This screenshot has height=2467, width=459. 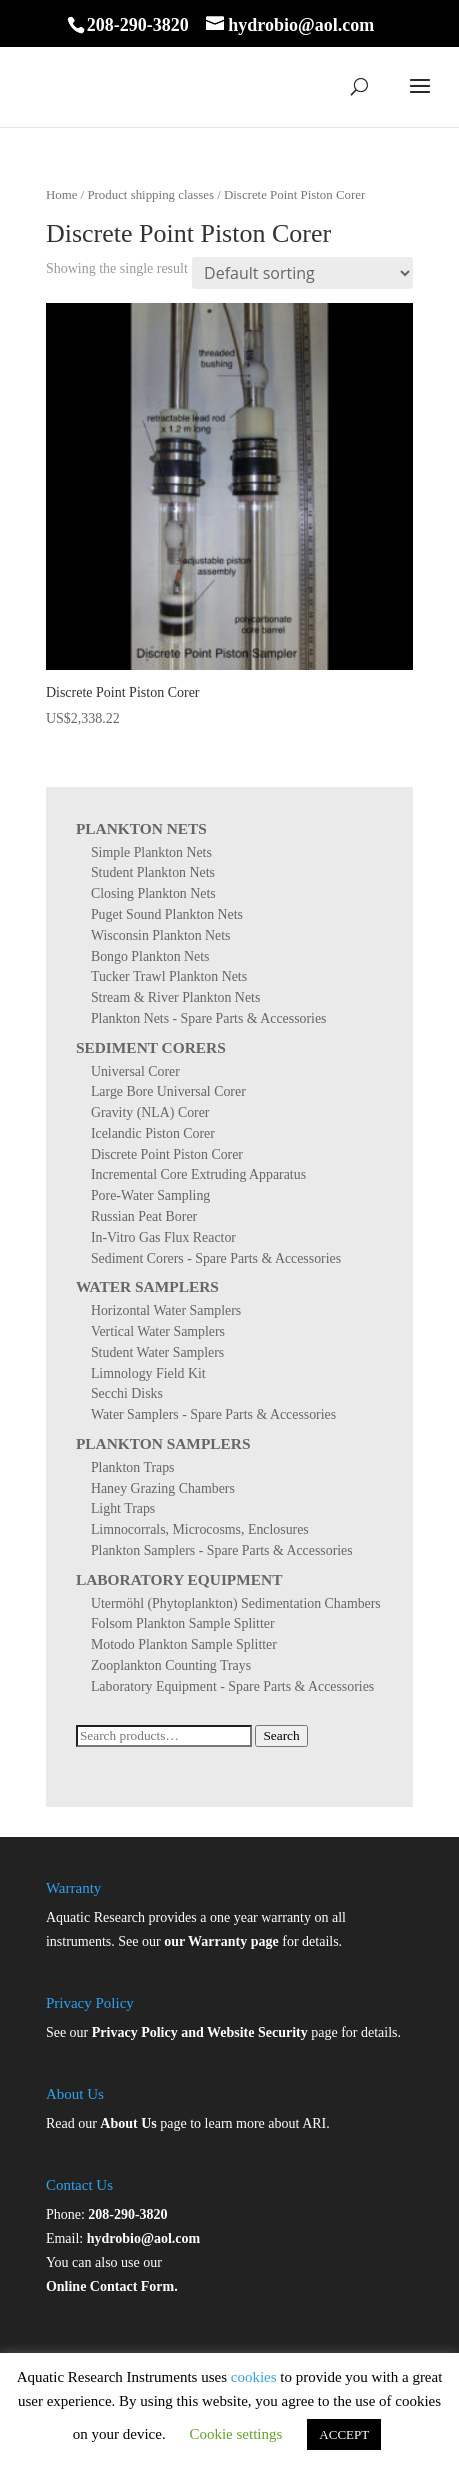 What do you see at coordinates (222, 1550) in the screenshot?
I see `Plankton Samplers - Spare Parts & Accessories` at bounding box center [222, 1550].